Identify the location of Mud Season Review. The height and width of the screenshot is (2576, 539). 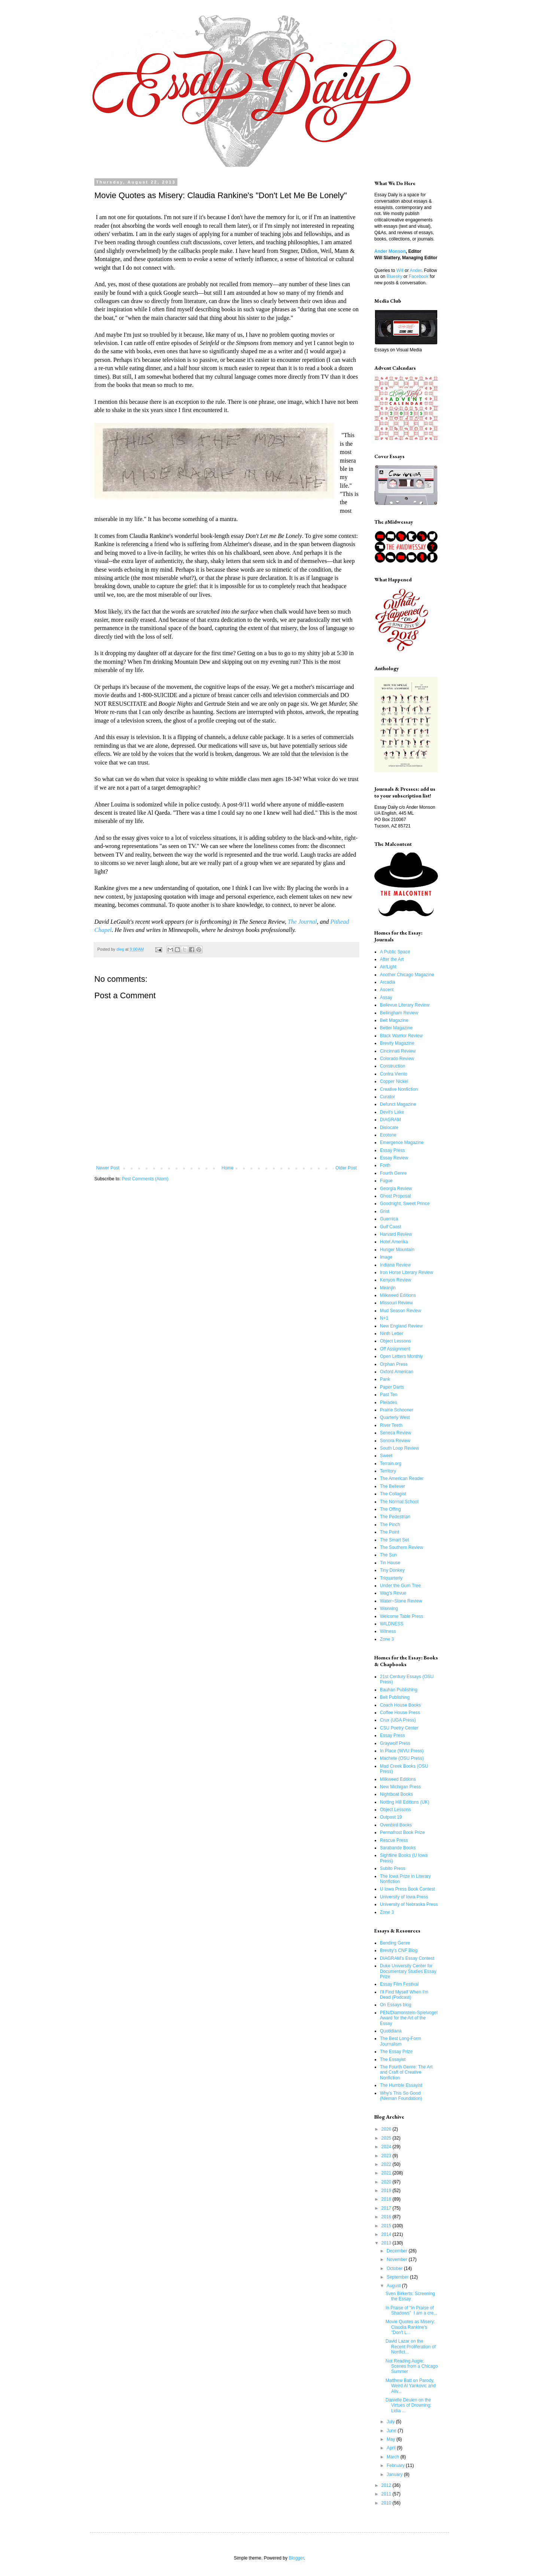
(400, 1310).